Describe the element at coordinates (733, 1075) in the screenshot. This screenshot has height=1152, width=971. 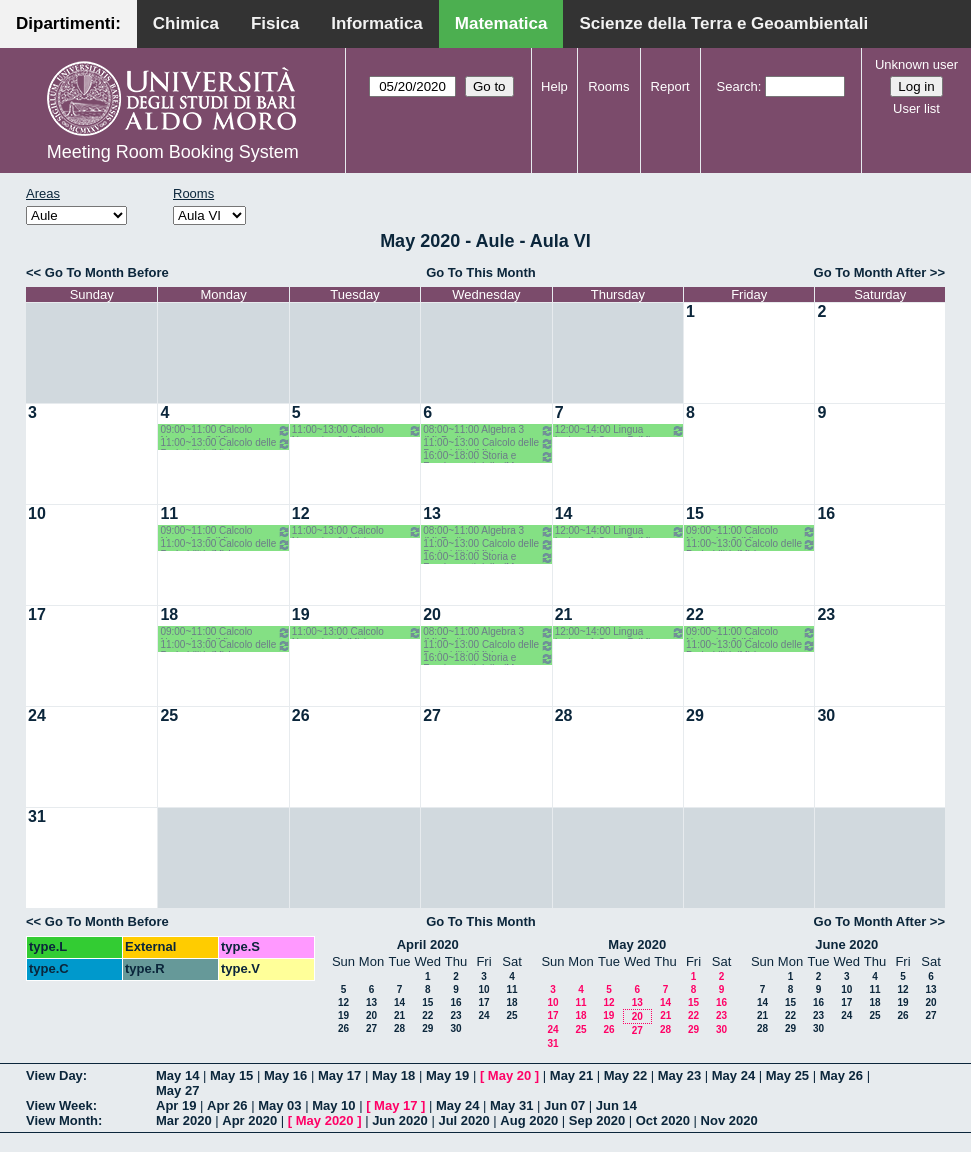
I see `May 24` at that location.